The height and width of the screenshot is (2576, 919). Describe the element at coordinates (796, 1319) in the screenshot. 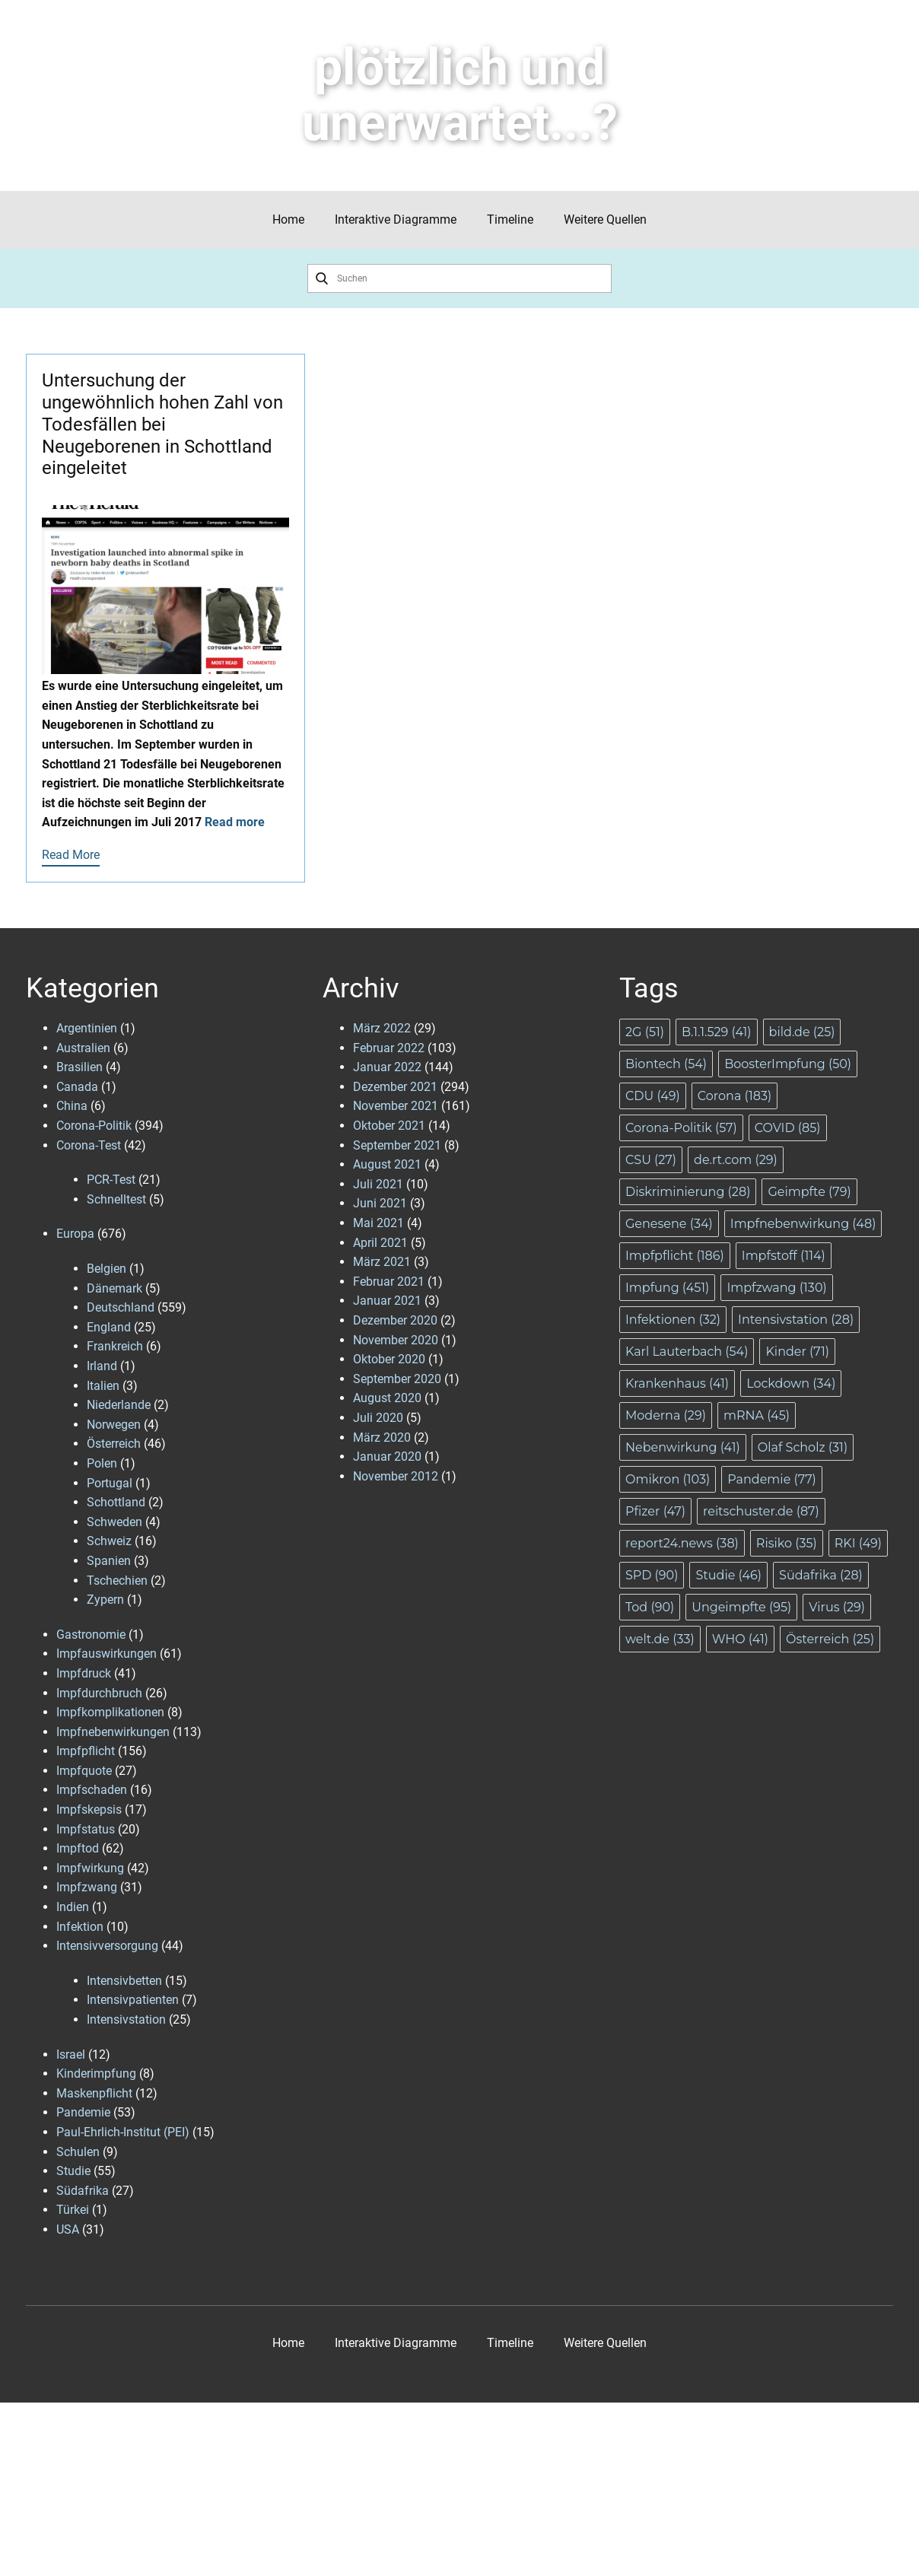

I see `Intensivstation [Intensivstation (28 Einträge)]` at that location.